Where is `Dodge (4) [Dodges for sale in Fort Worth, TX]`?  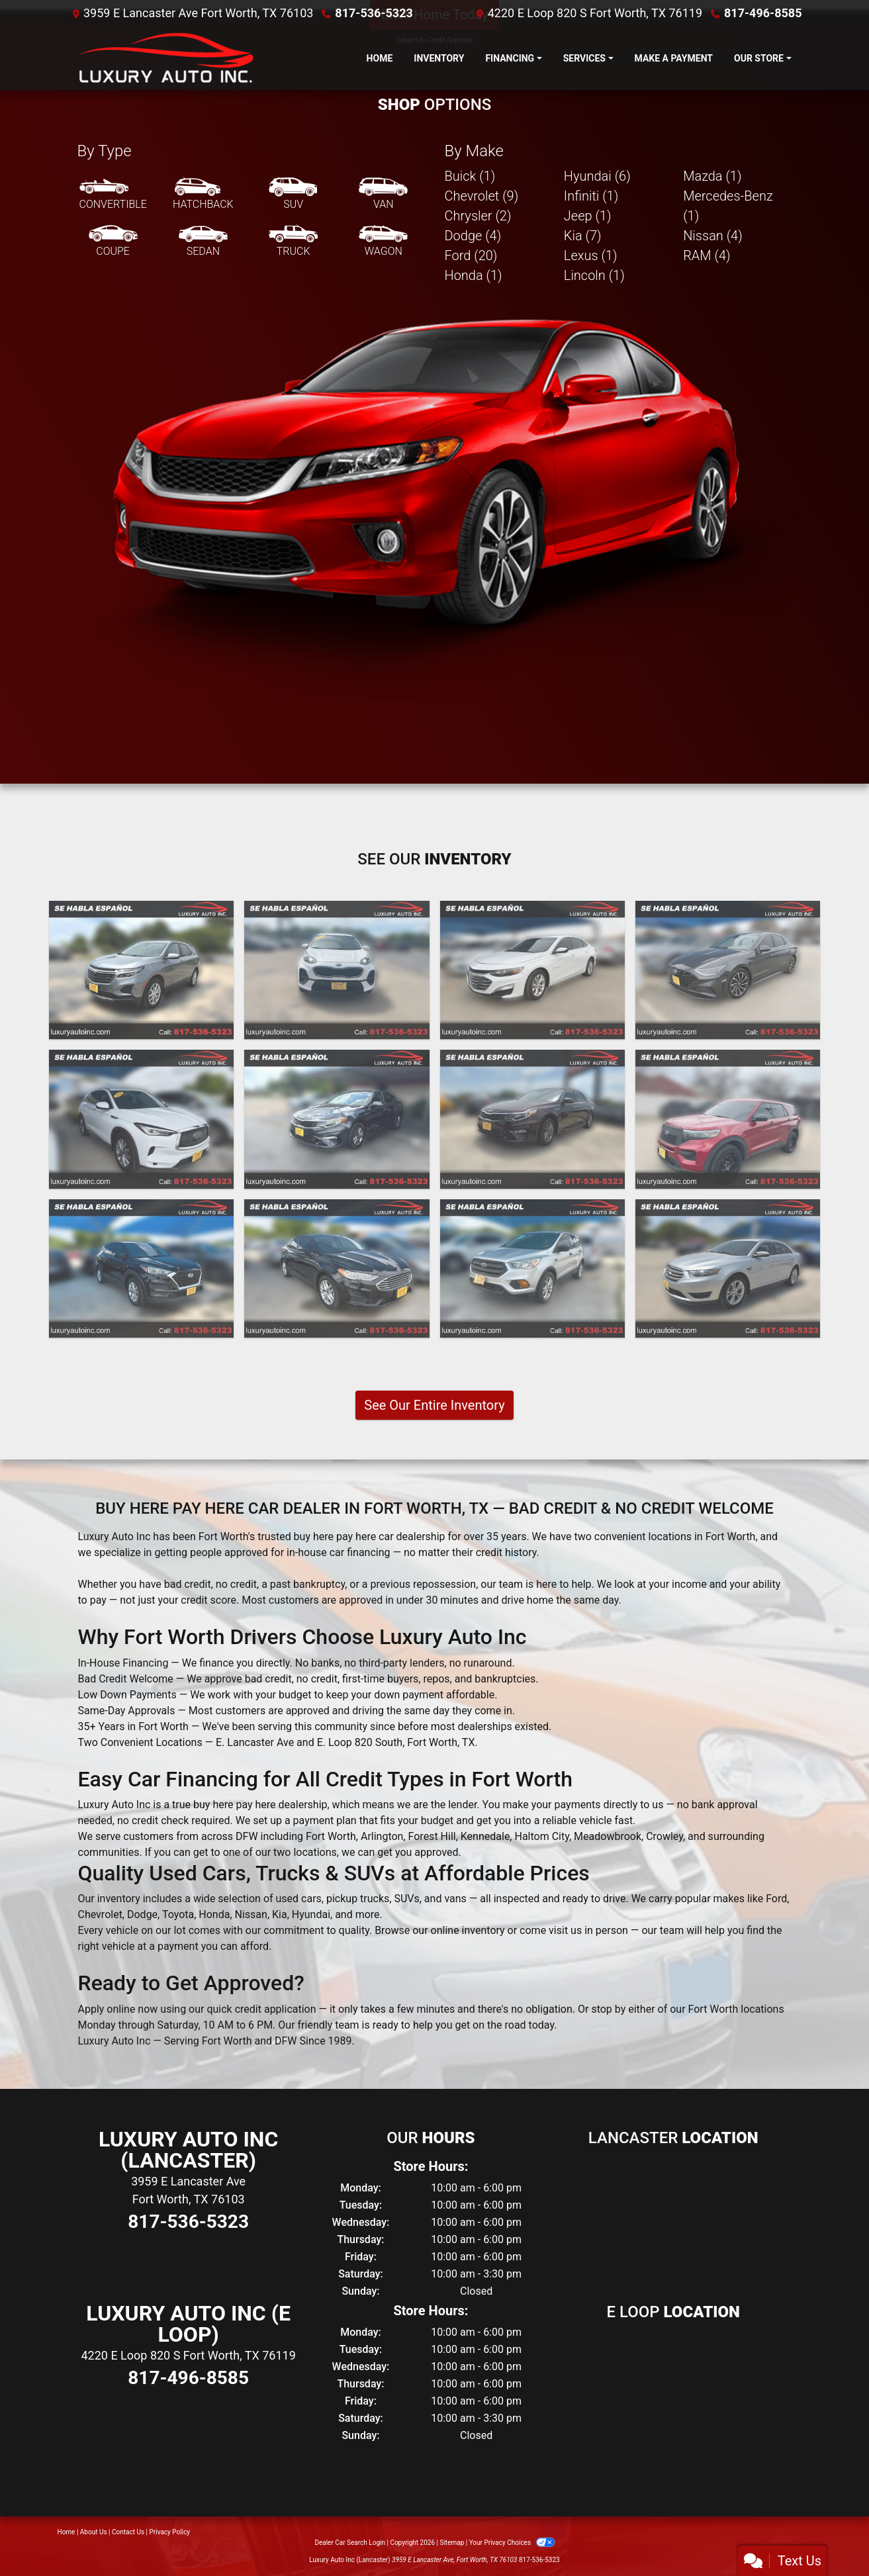
Dodge (4) [Dodges for sale in Fort Worth, TX] is located at coordinates (473, 236).